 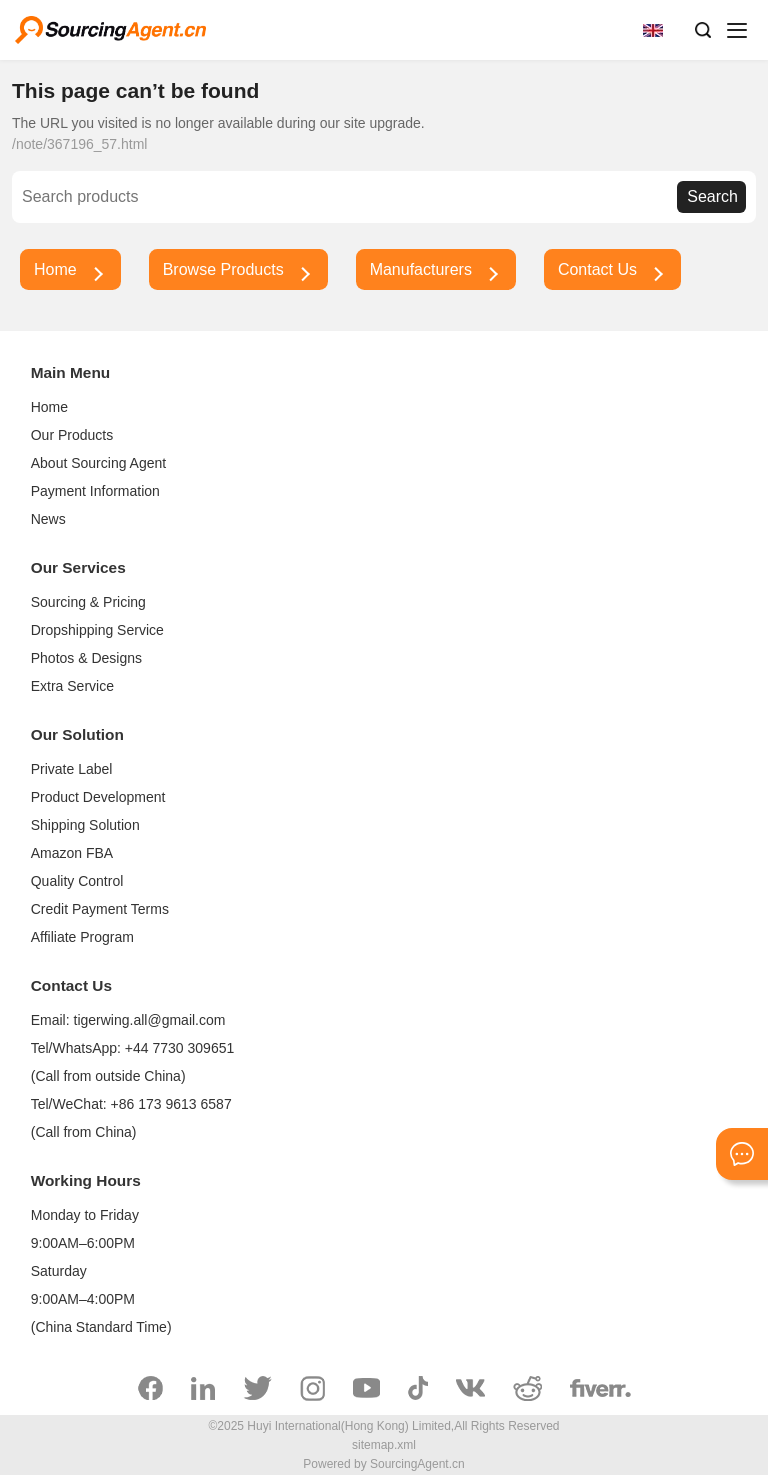 I want to click on Amazon FBA, so click(x=72, y=853).